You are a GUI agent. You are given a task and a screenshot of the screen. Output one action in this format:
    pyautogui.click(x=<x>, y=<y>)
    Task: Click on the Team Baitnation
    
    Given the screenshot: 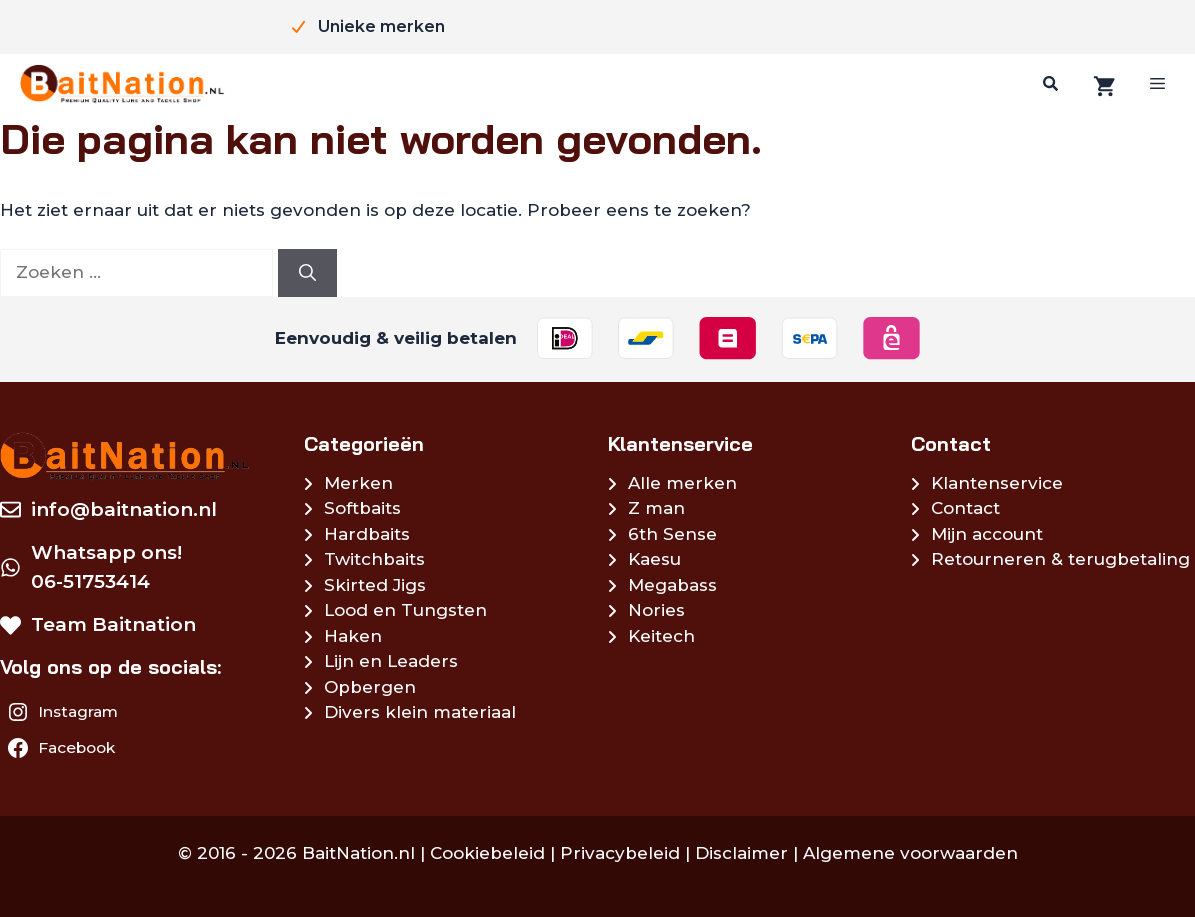 What is the action you would take?
    pyautogui.click(x=113, y=624)
    